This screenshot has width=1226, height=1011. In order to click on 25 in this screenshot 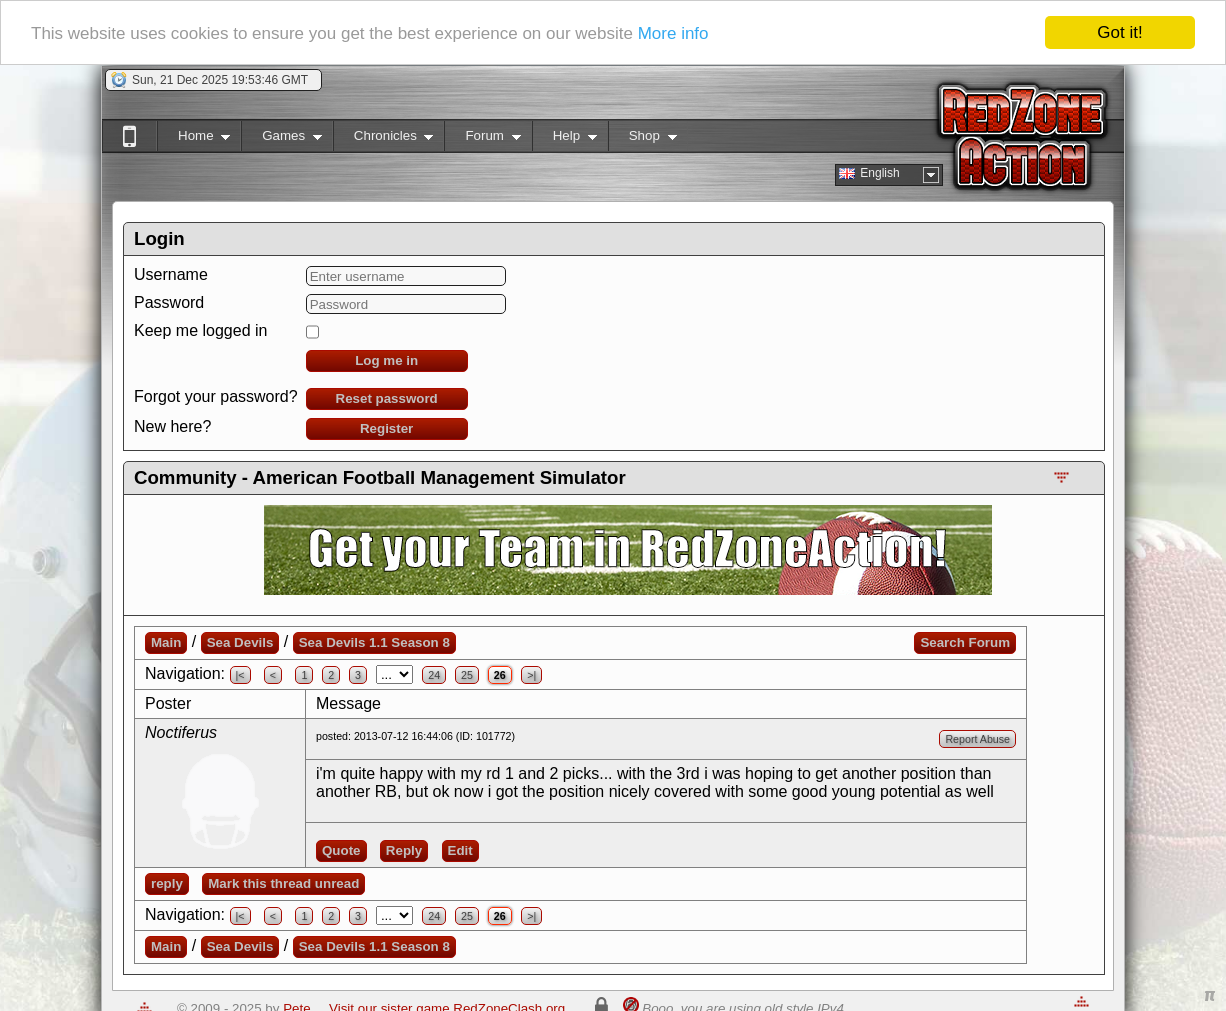, I will do `click(467, 675)`.